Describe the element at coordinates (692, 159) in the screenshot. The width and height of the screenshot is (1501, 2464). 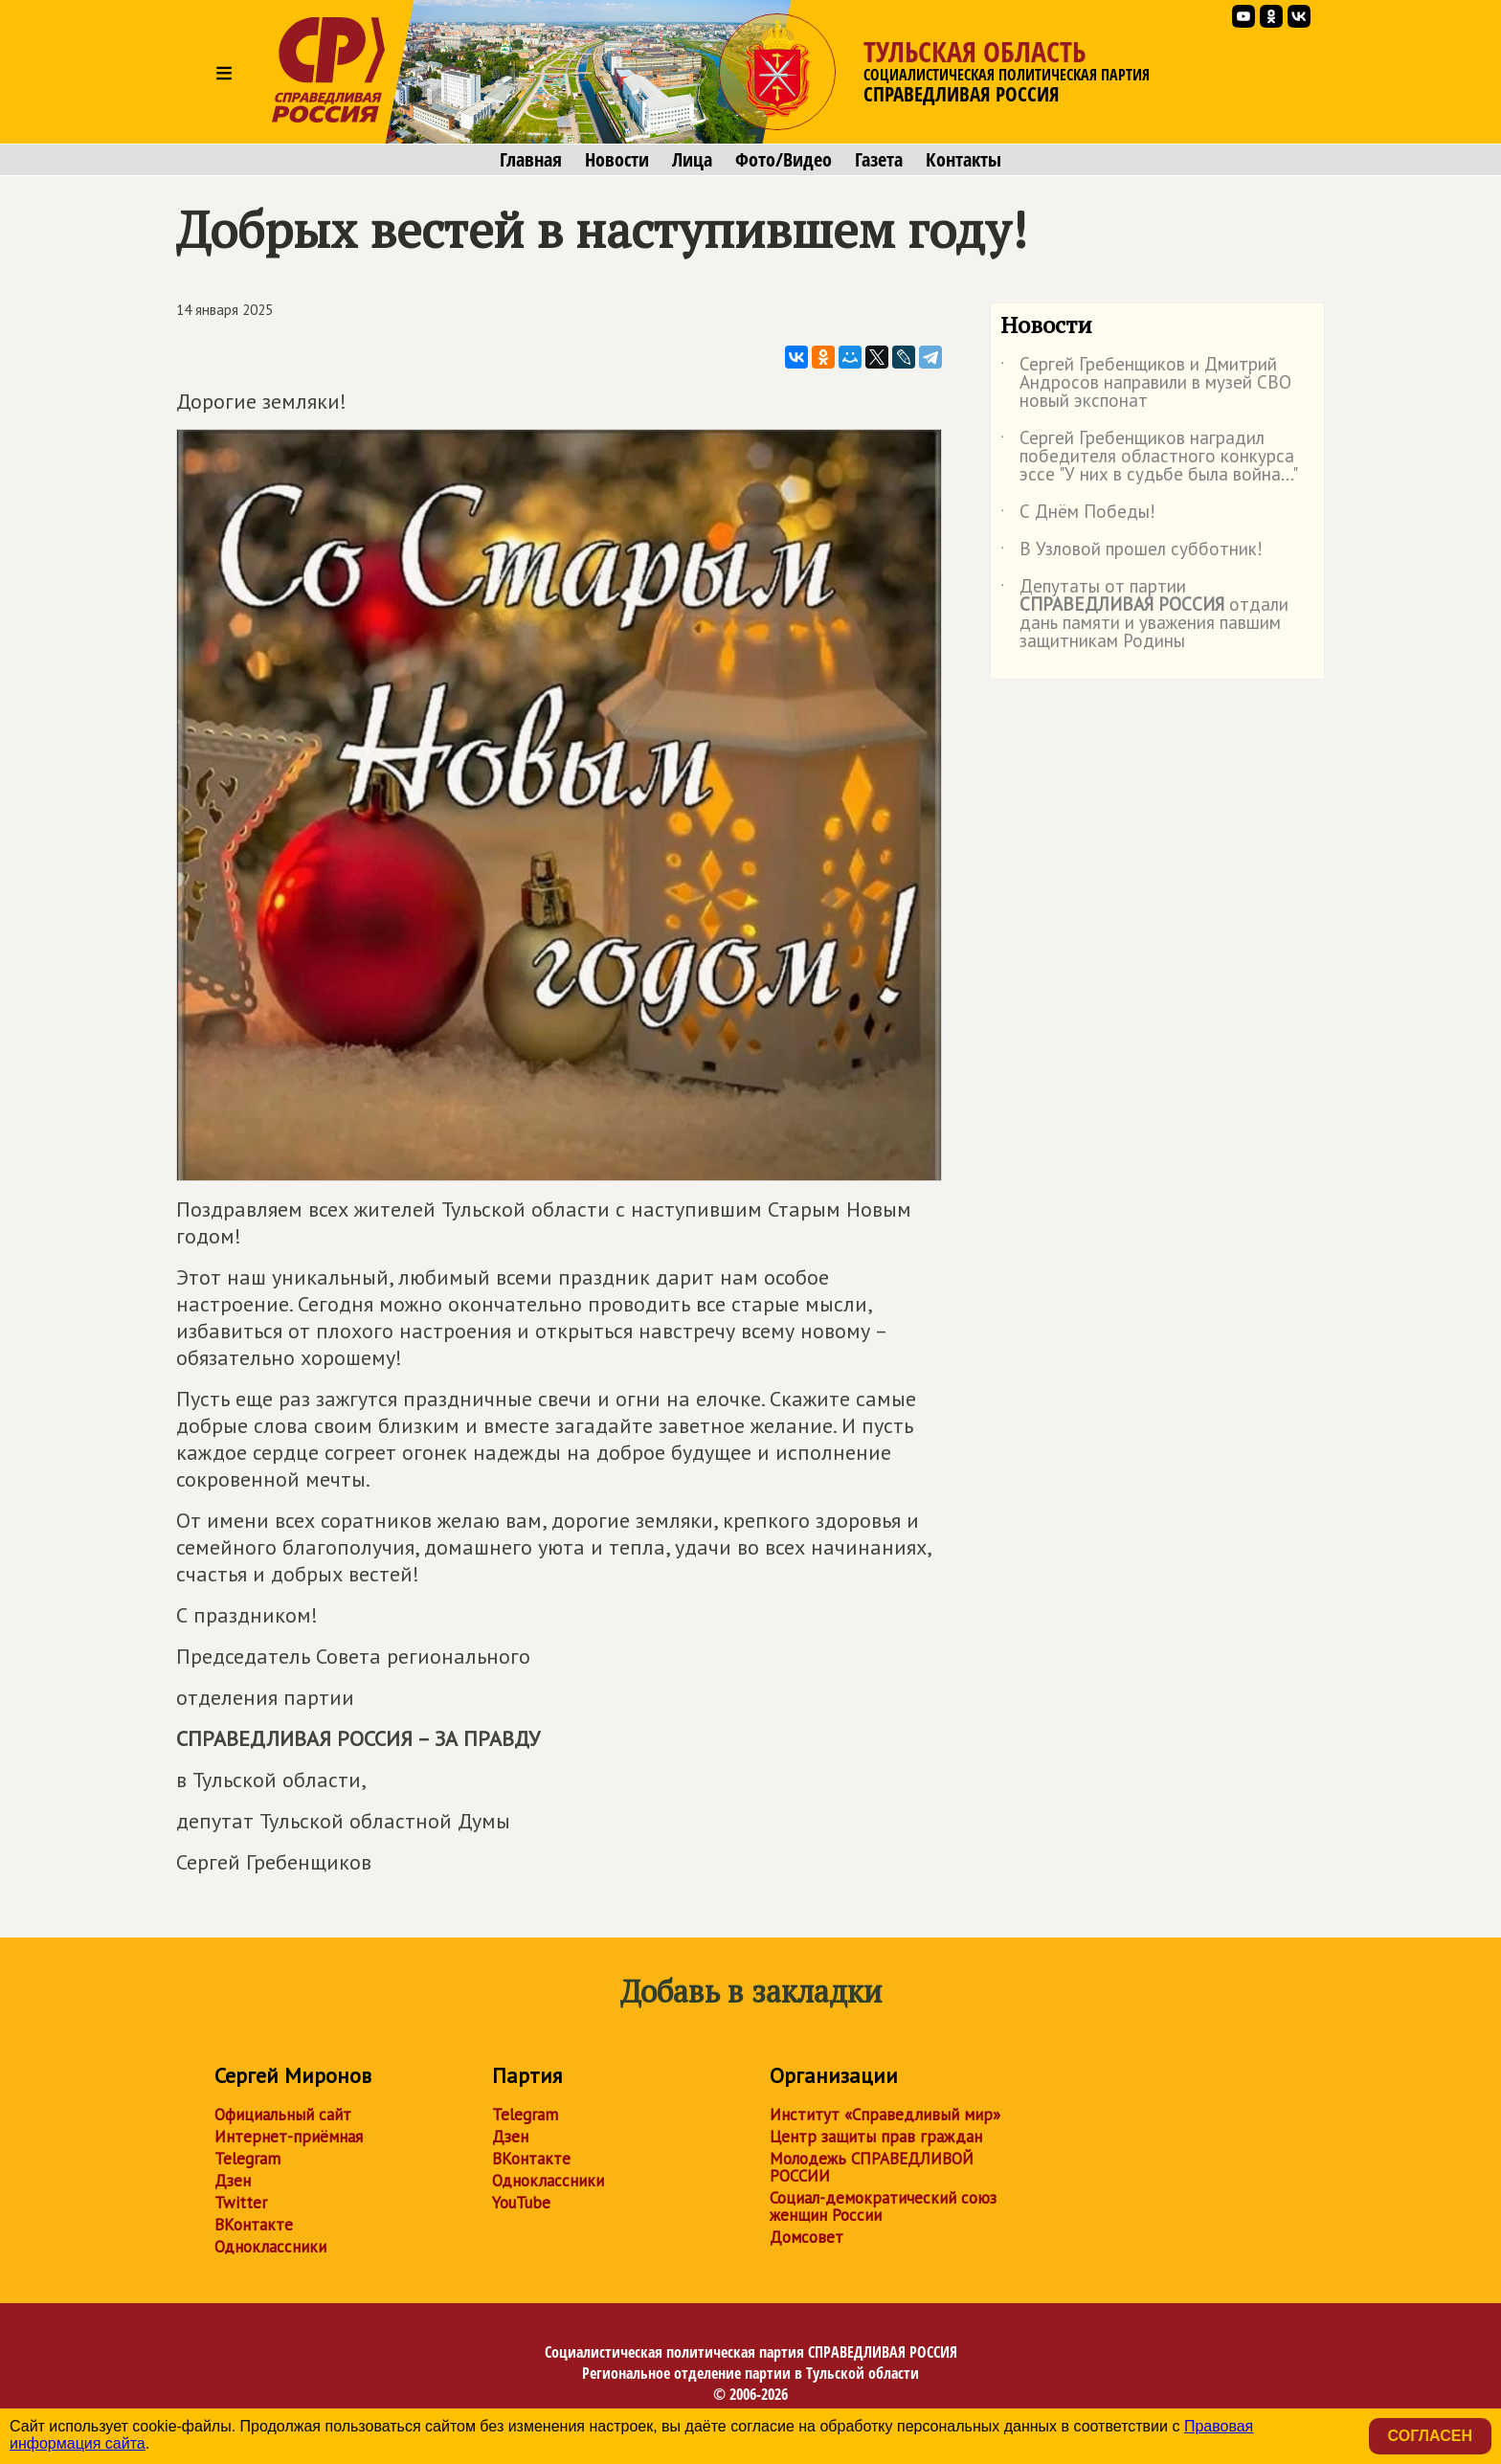
I see `Лица` at that location.